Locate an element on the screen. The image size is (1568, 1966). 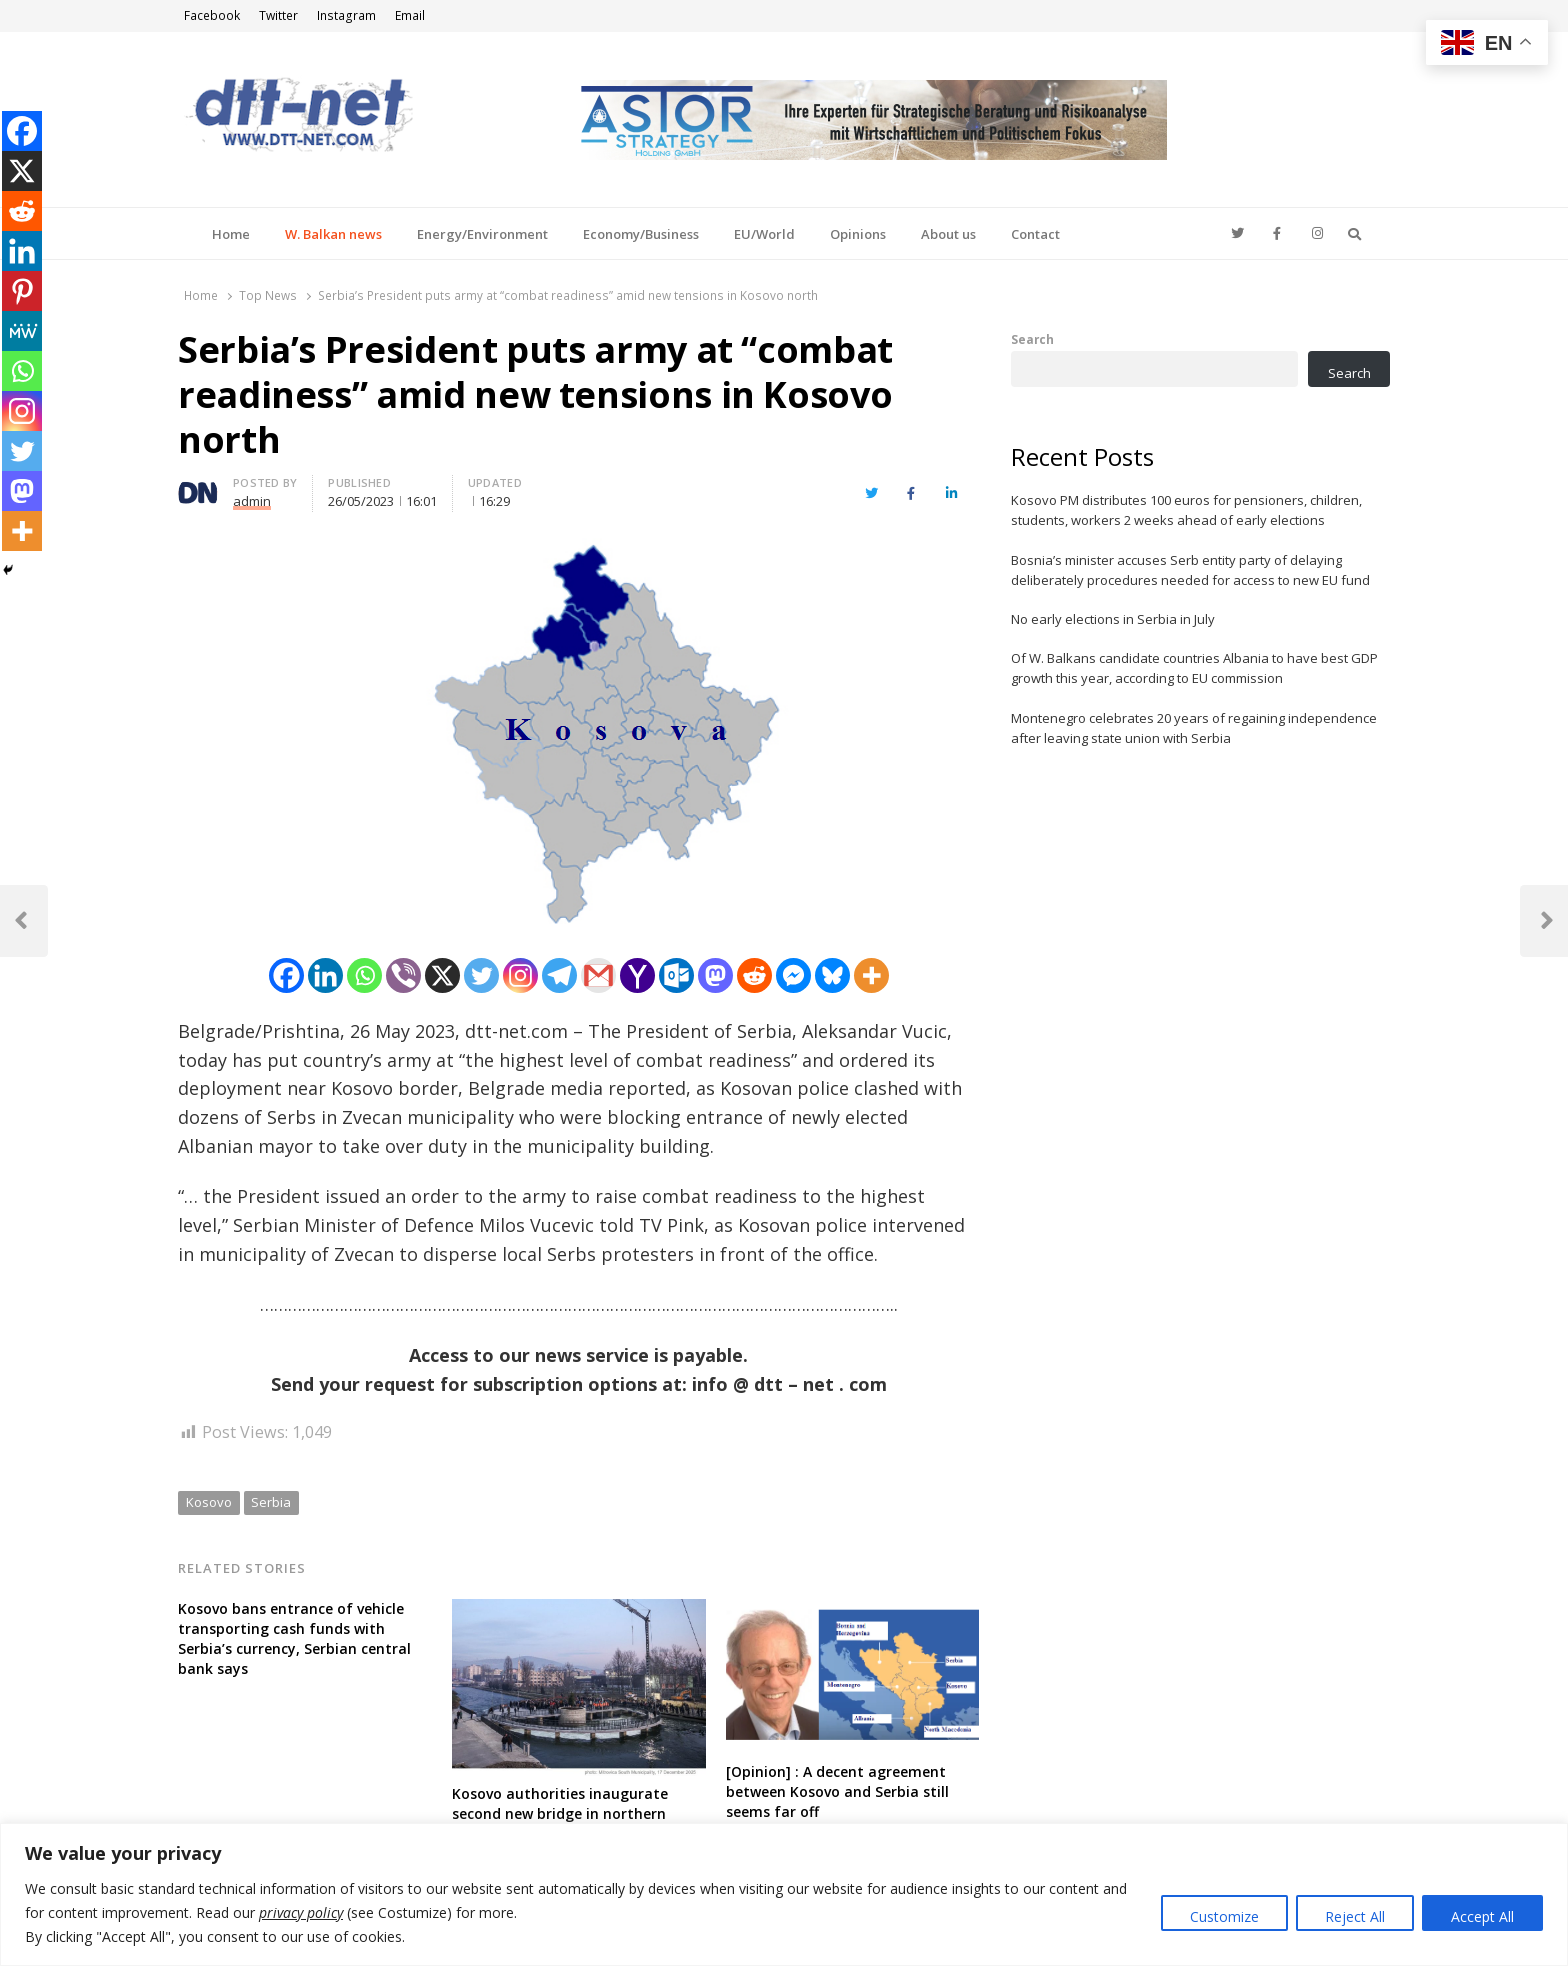
[More] is located at coordinates (871, 975).